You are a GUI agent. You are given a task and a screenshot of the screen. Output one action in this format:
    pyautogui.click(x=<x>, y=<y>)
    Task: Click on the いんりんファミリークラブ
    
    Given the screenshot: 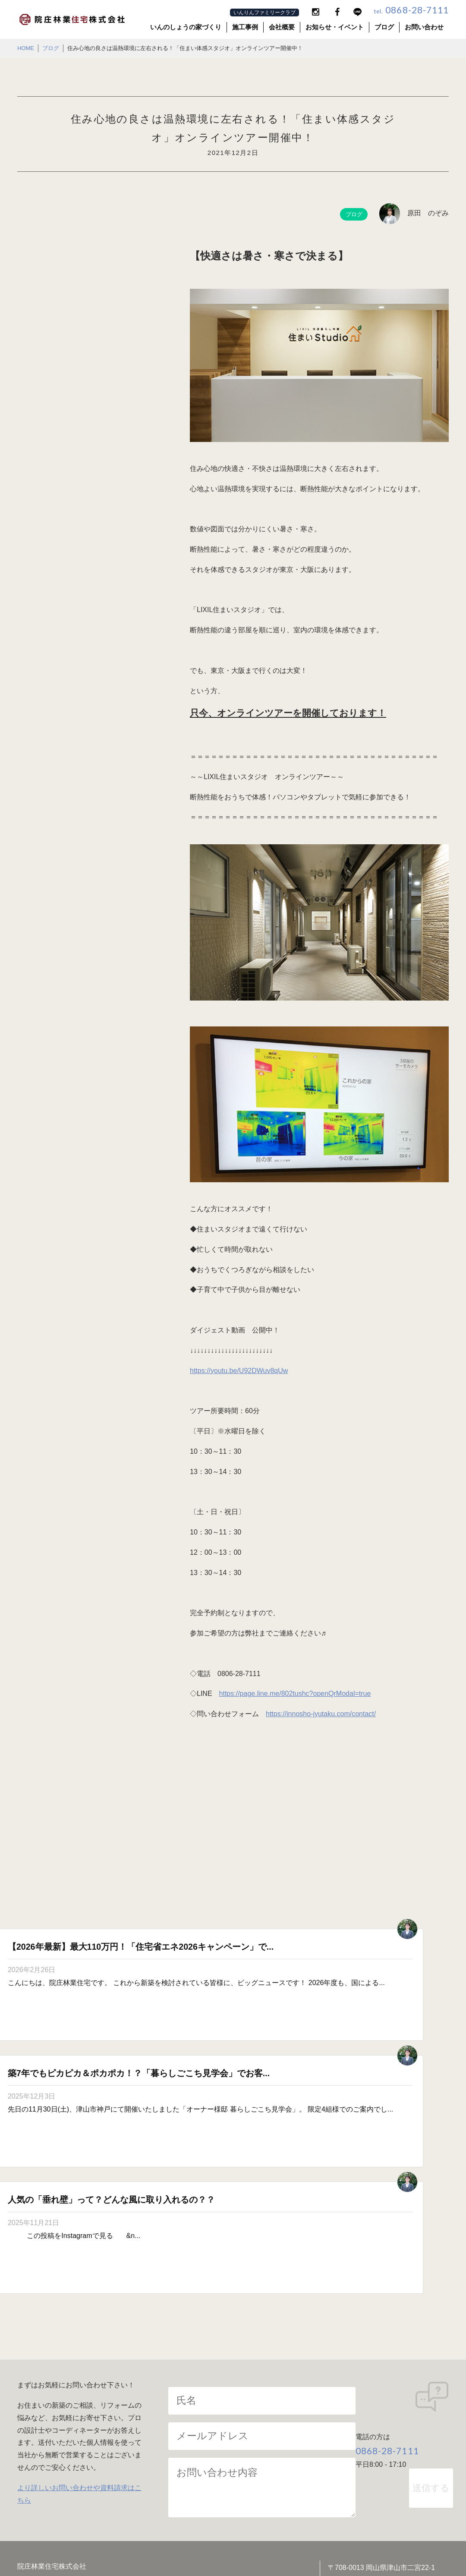 What is the action you would take?
    pyautogui.click(x=264, y=12)
    